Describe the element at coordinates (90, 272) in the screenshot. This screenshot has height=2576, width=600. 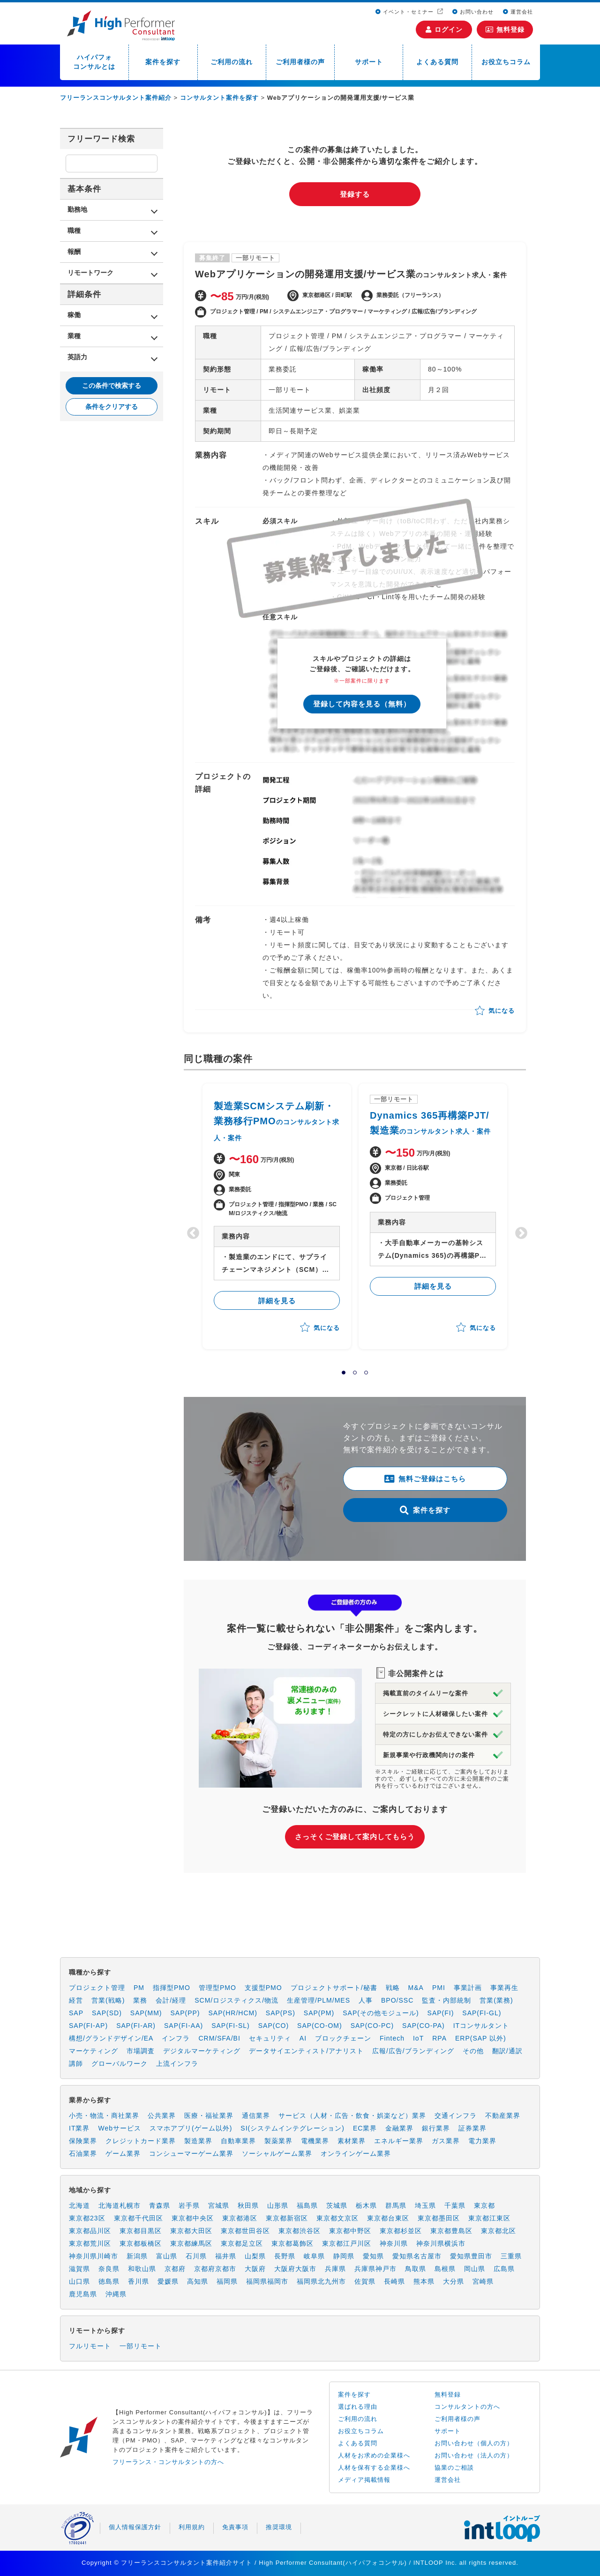
I see `リモートワーク` at that location.